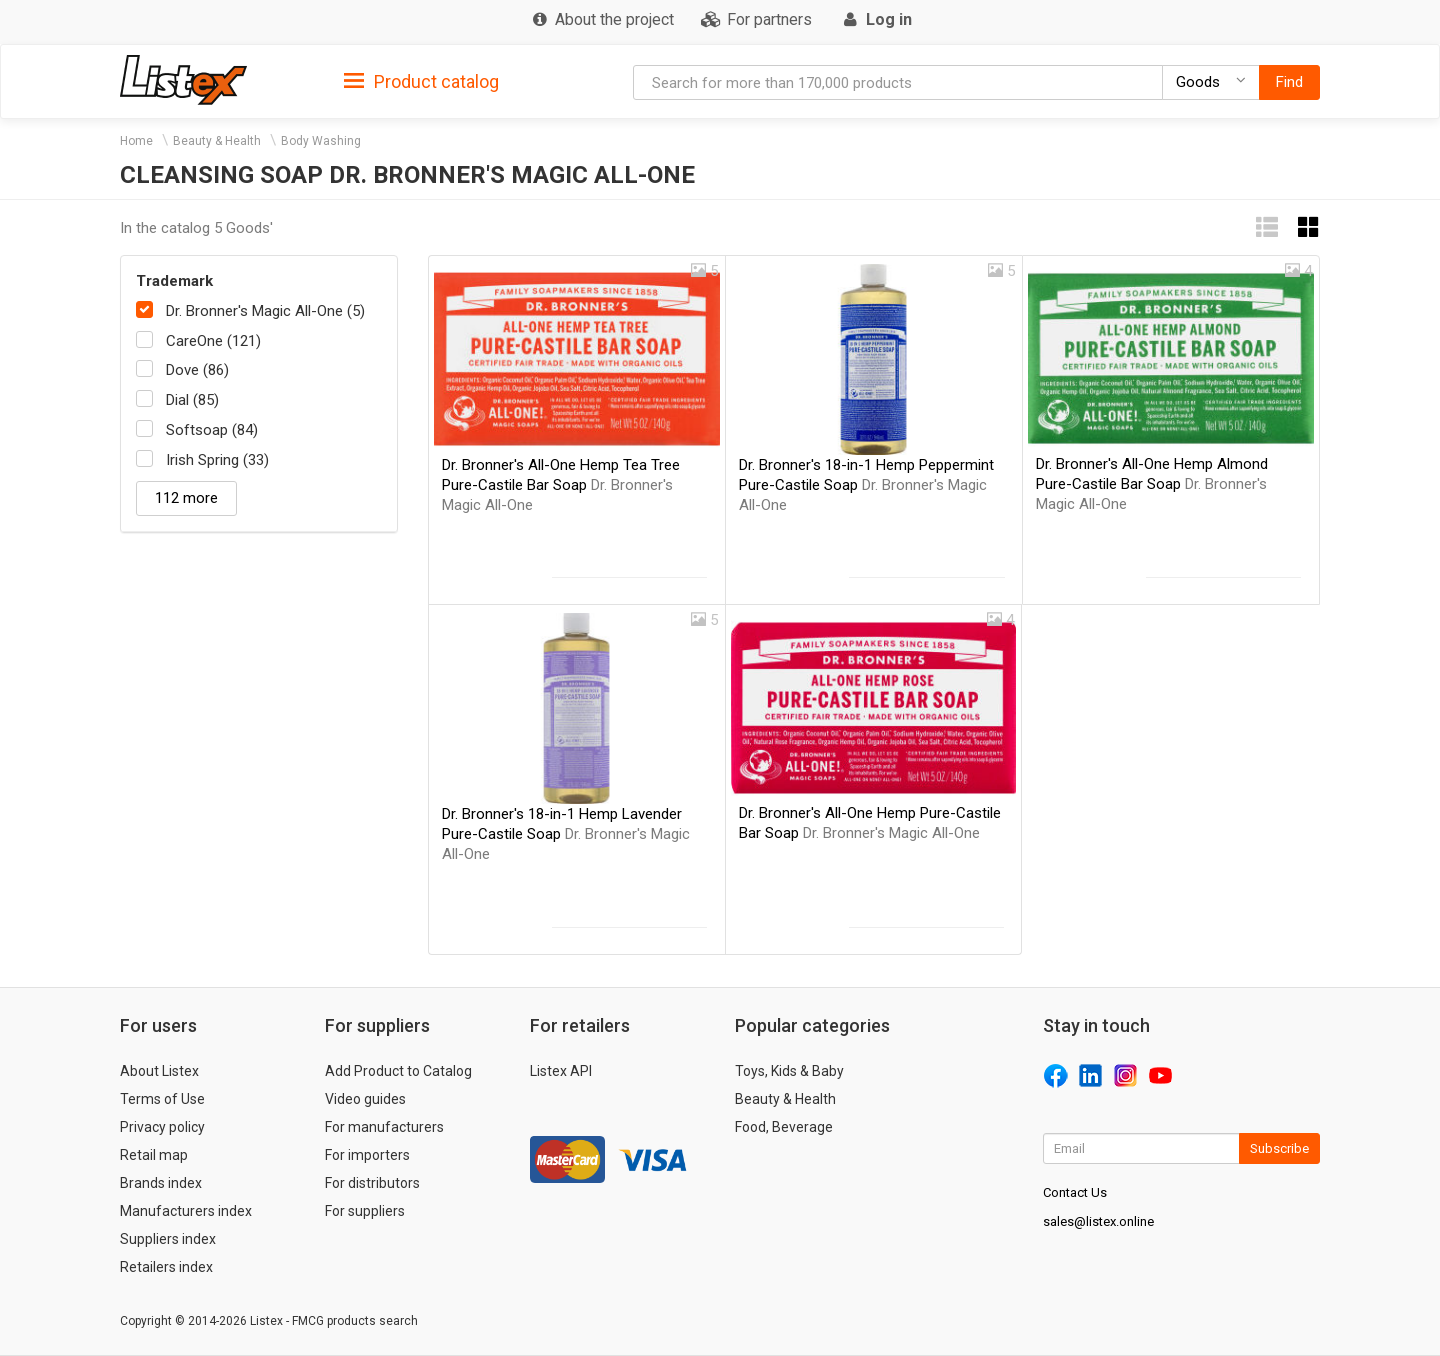  Describe the element at coordinates (321, 141) in the screenshot. I see `Body Washing` at that location.